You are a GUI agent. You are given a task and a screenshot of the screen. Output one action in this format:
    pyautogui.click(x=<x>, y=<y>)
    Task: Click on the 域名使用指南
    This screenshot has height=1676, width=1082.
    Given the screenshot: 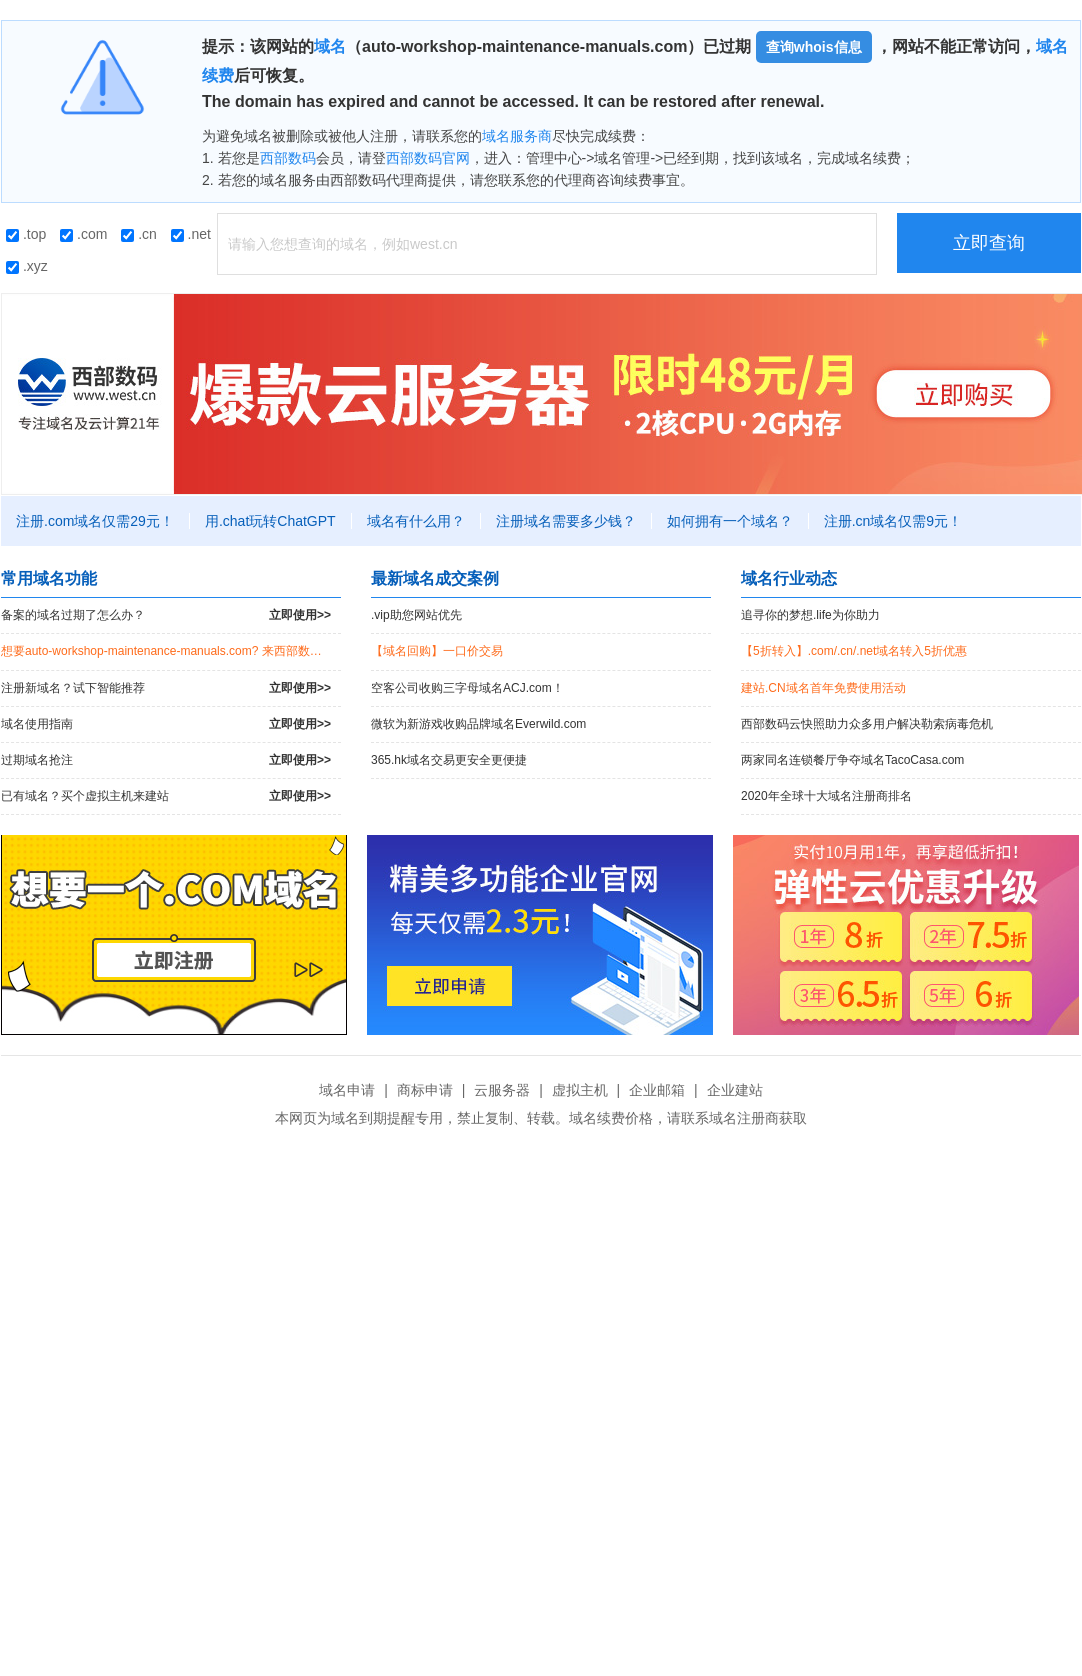 What is the action you would take?
    pyautogui.click(x=166, y=724)
    